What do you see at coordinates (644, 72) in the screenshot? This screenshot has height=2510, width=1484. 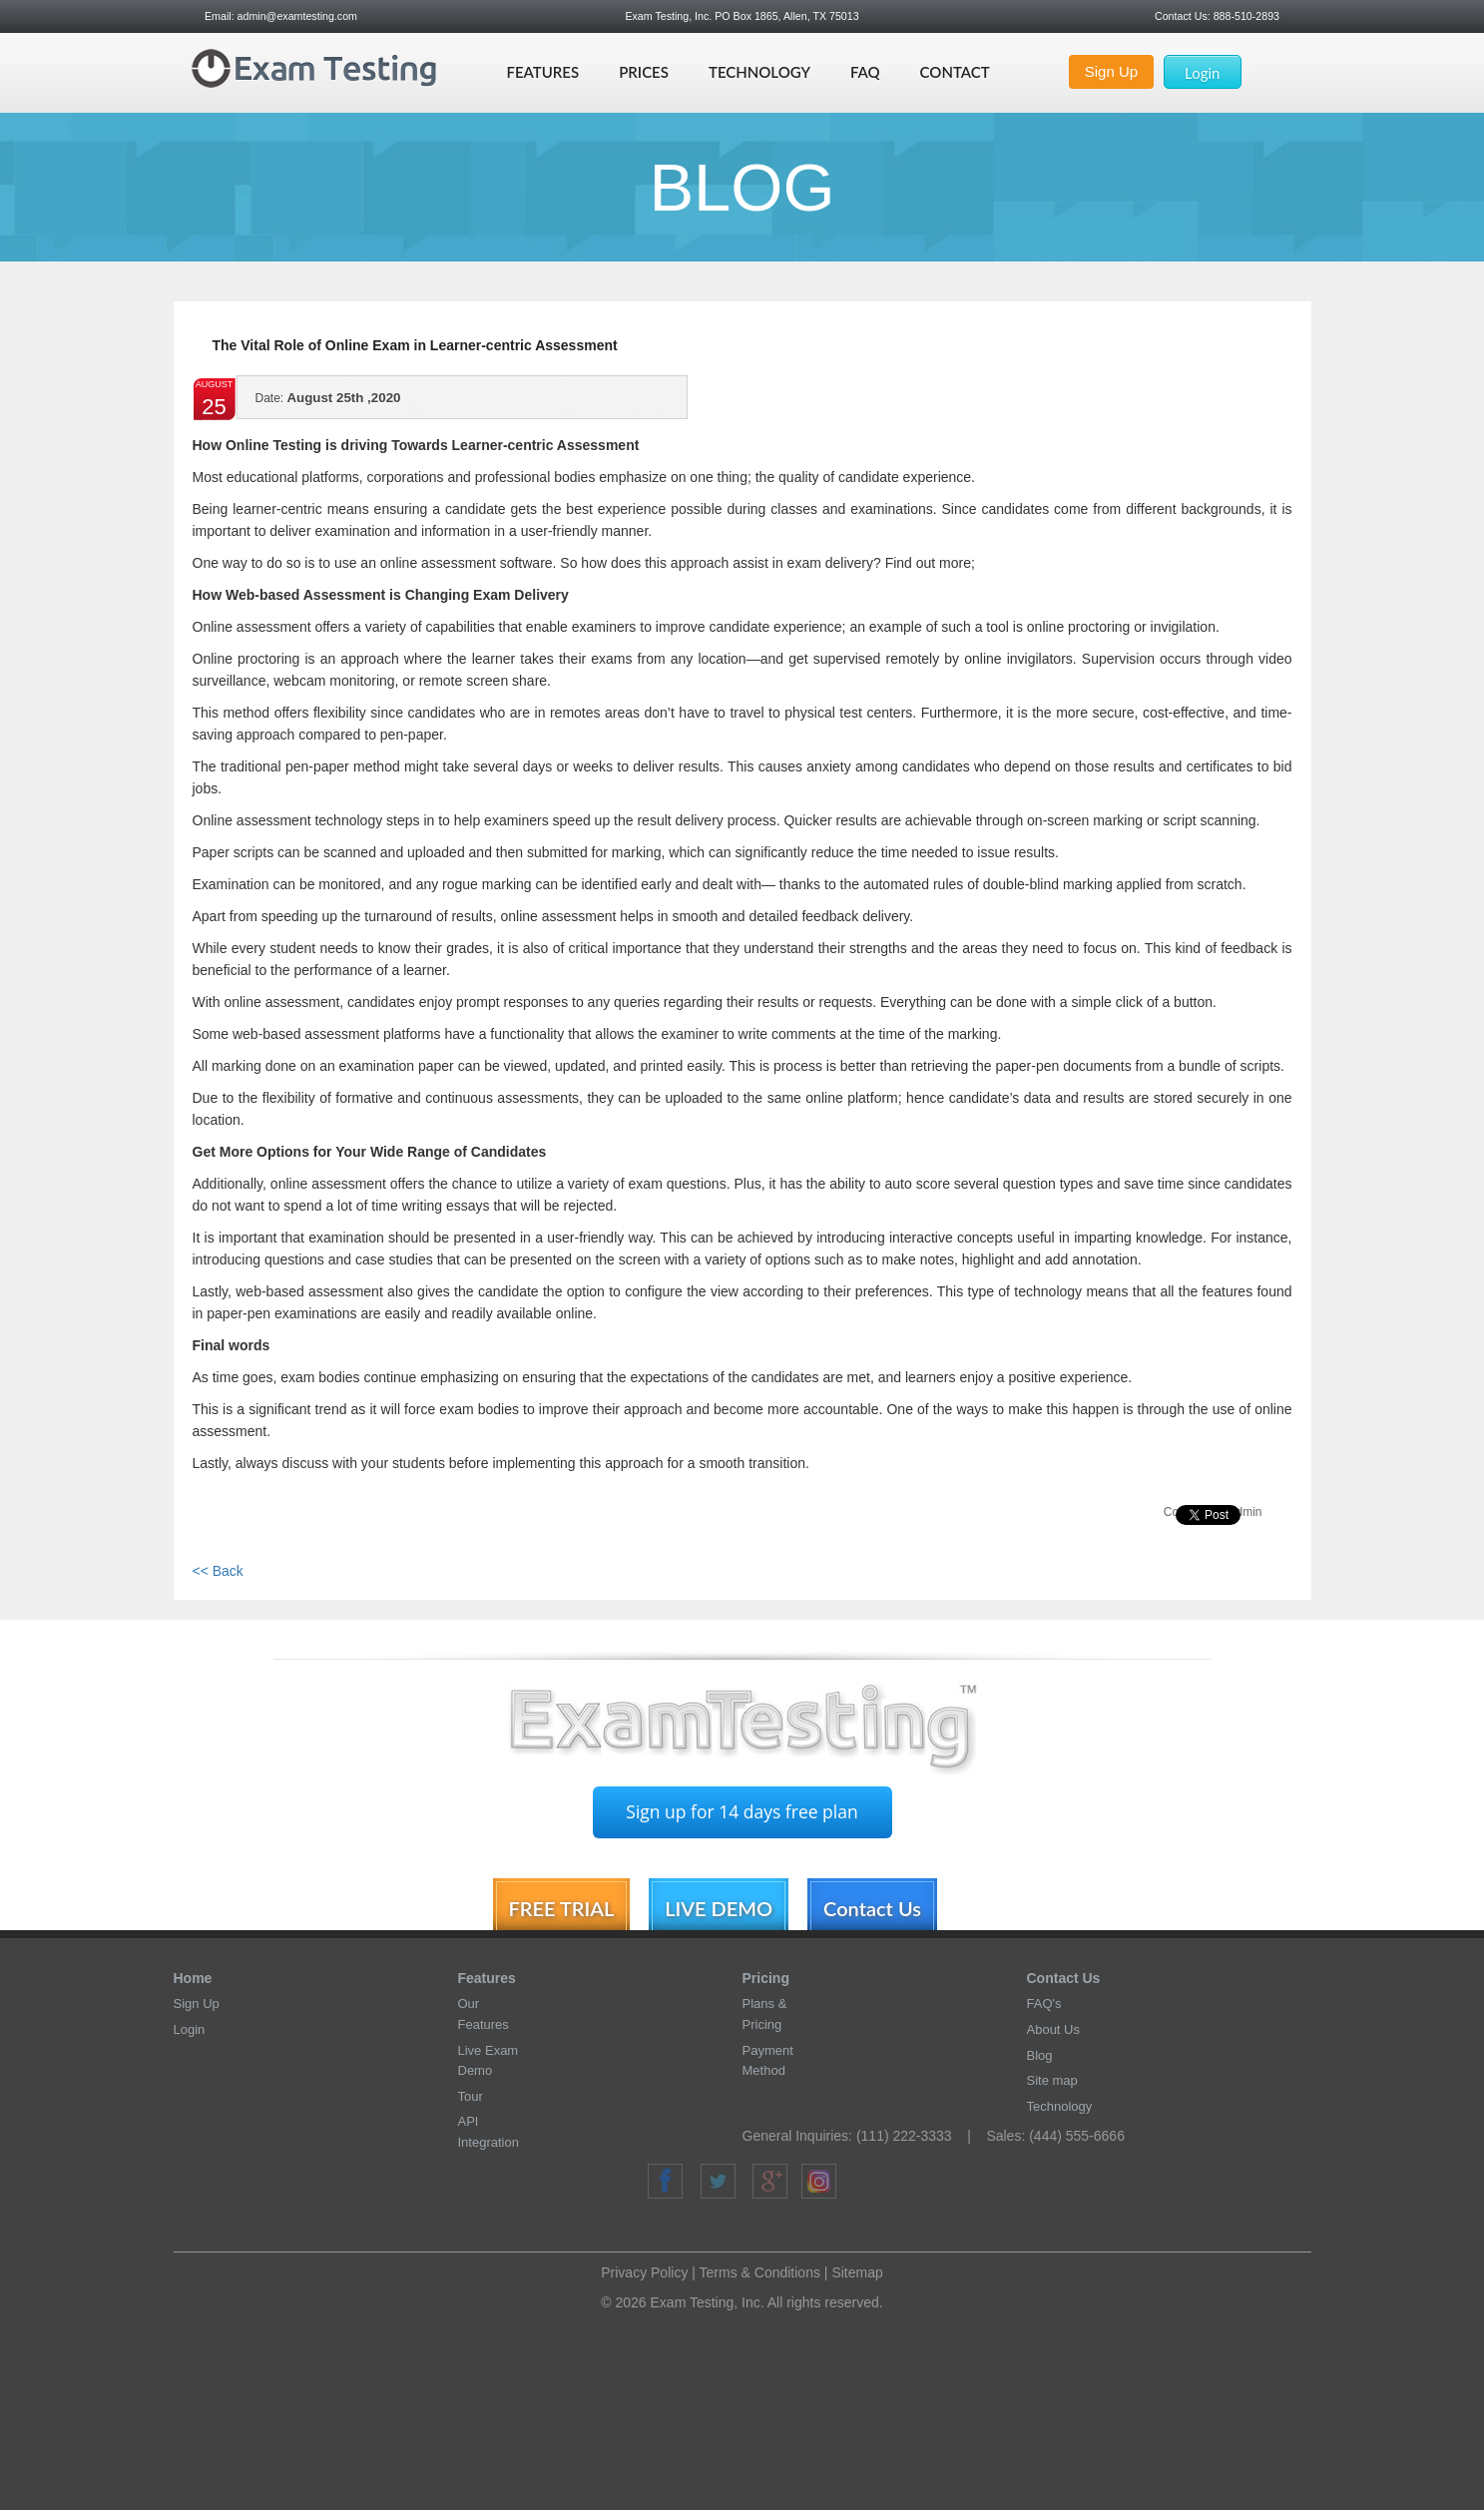 I see `Prices` at bounding box center [644, 72].